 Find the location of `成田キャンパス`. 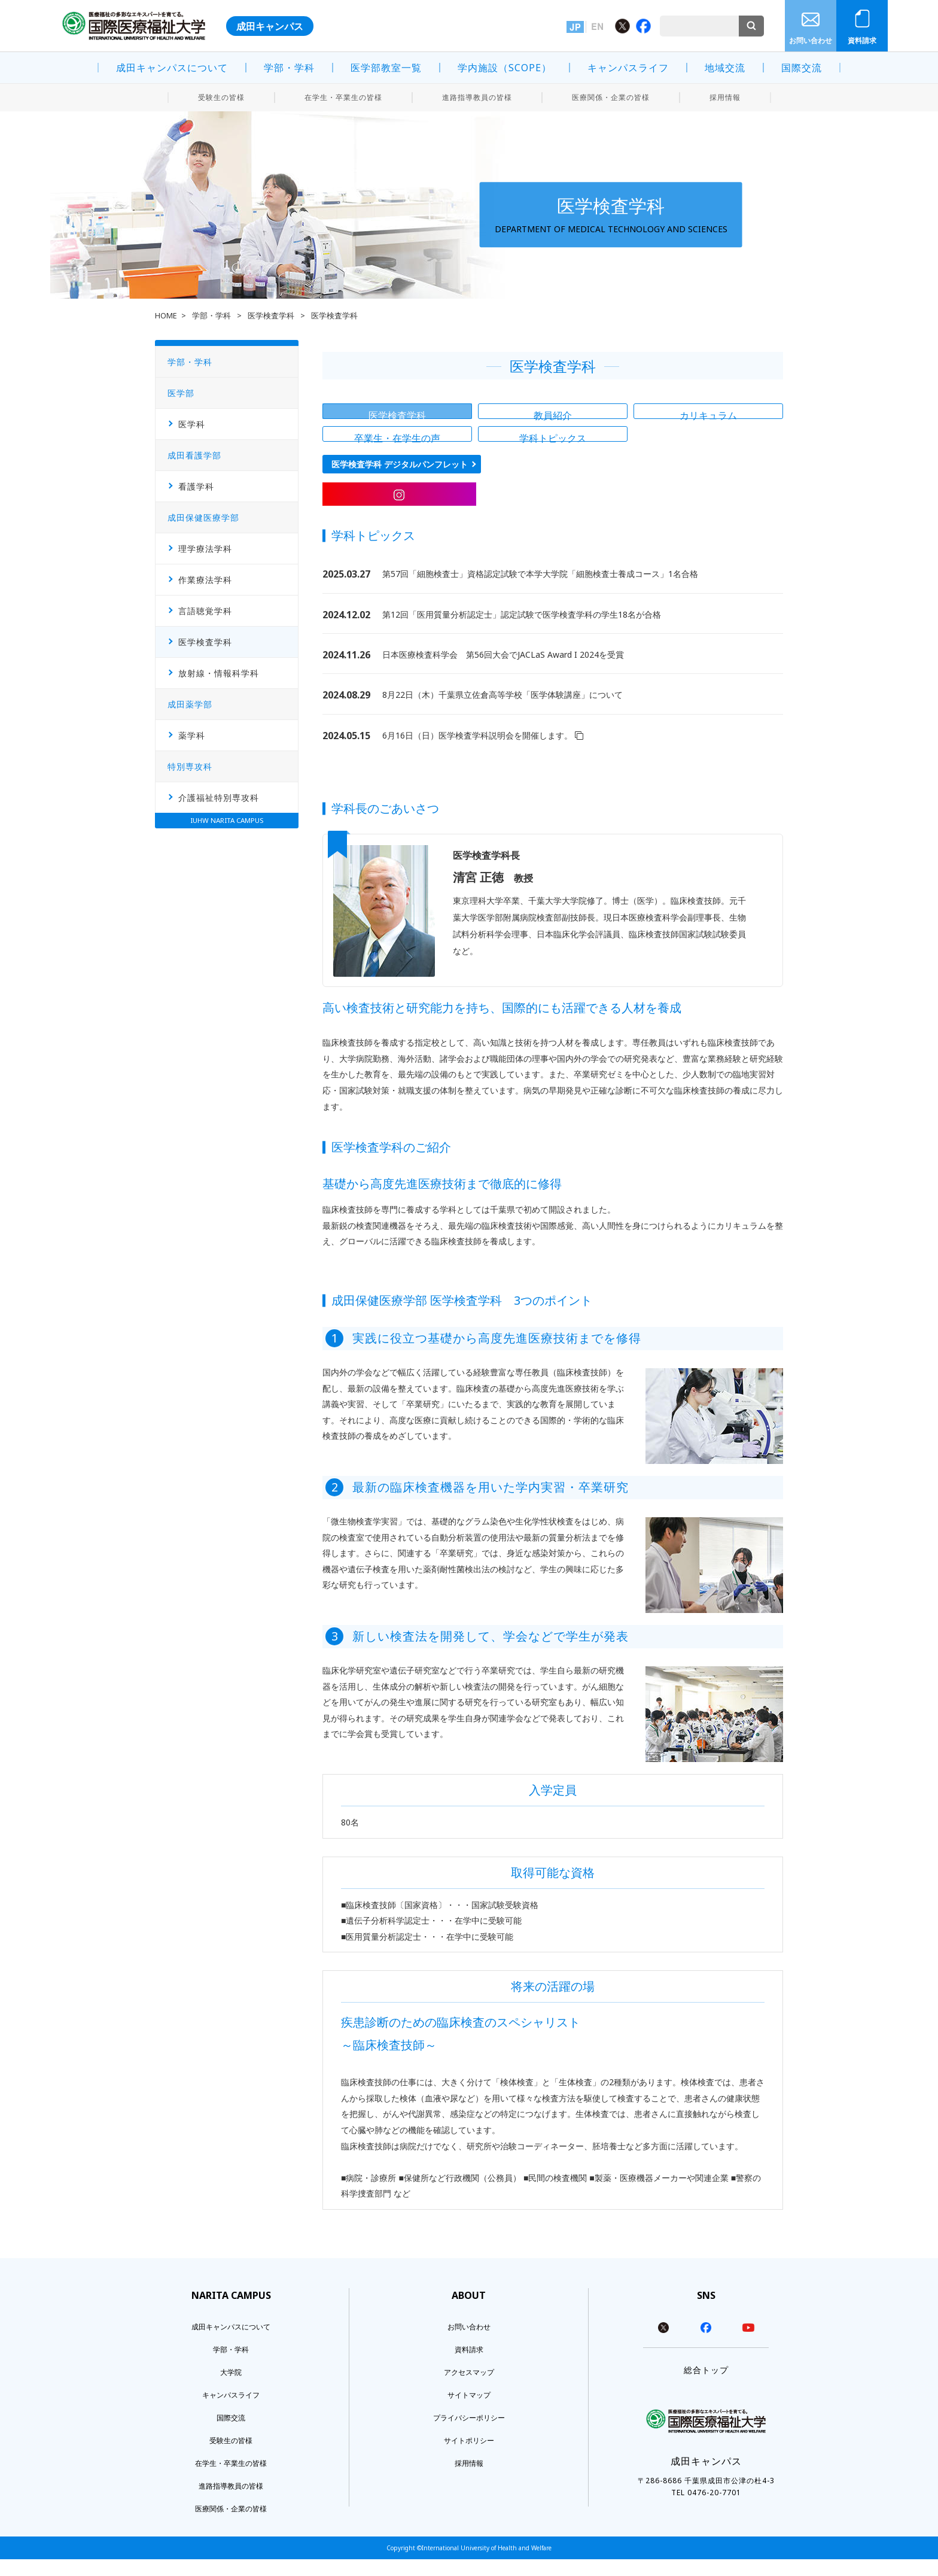

成田キャンパス is located at coordinates (269, 26).